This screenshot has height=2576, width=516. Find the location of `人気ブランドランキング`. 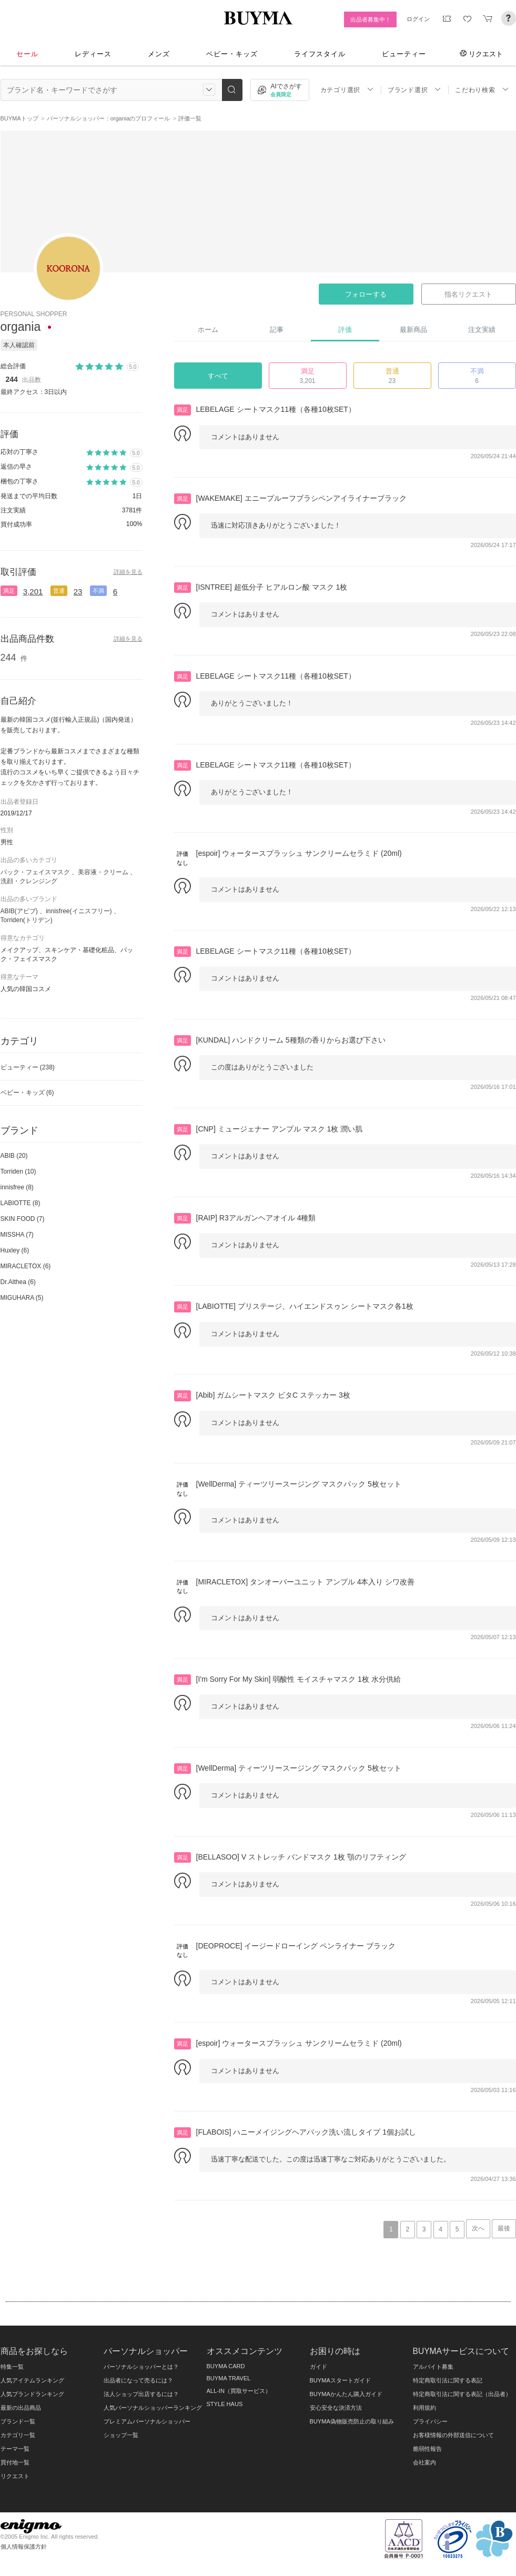

人気ブランドランキング is located at coordinates (32, 2394).